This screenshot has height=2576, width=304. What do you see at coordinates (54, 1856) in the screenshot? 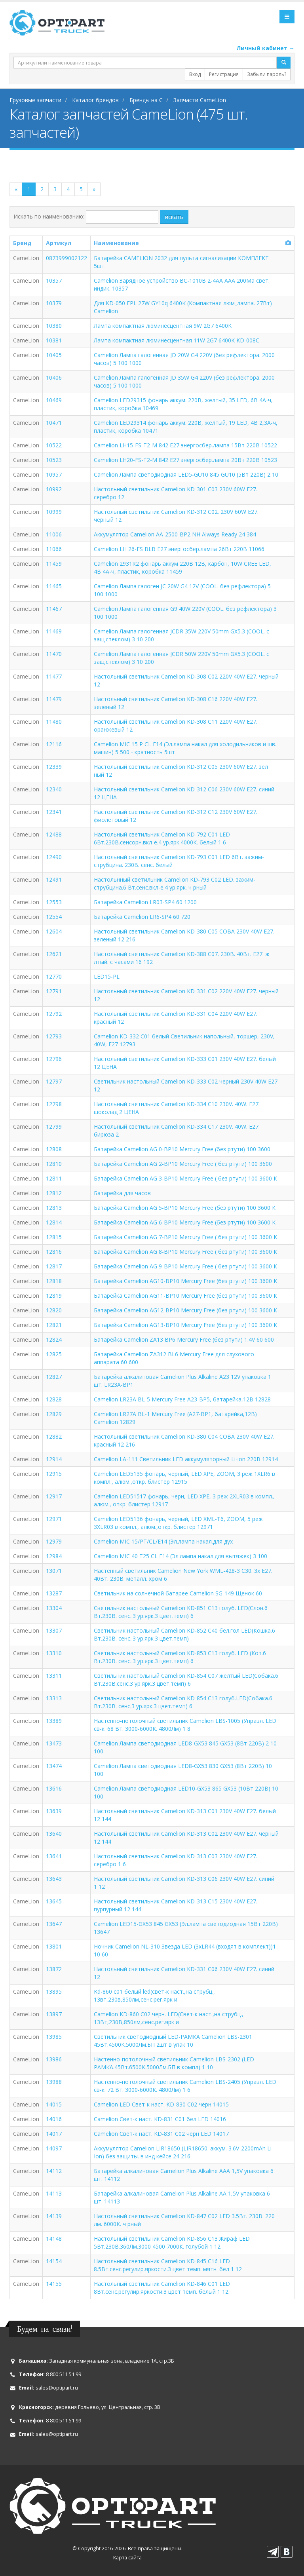
I see `13641` at bounding box center [54, 1856].